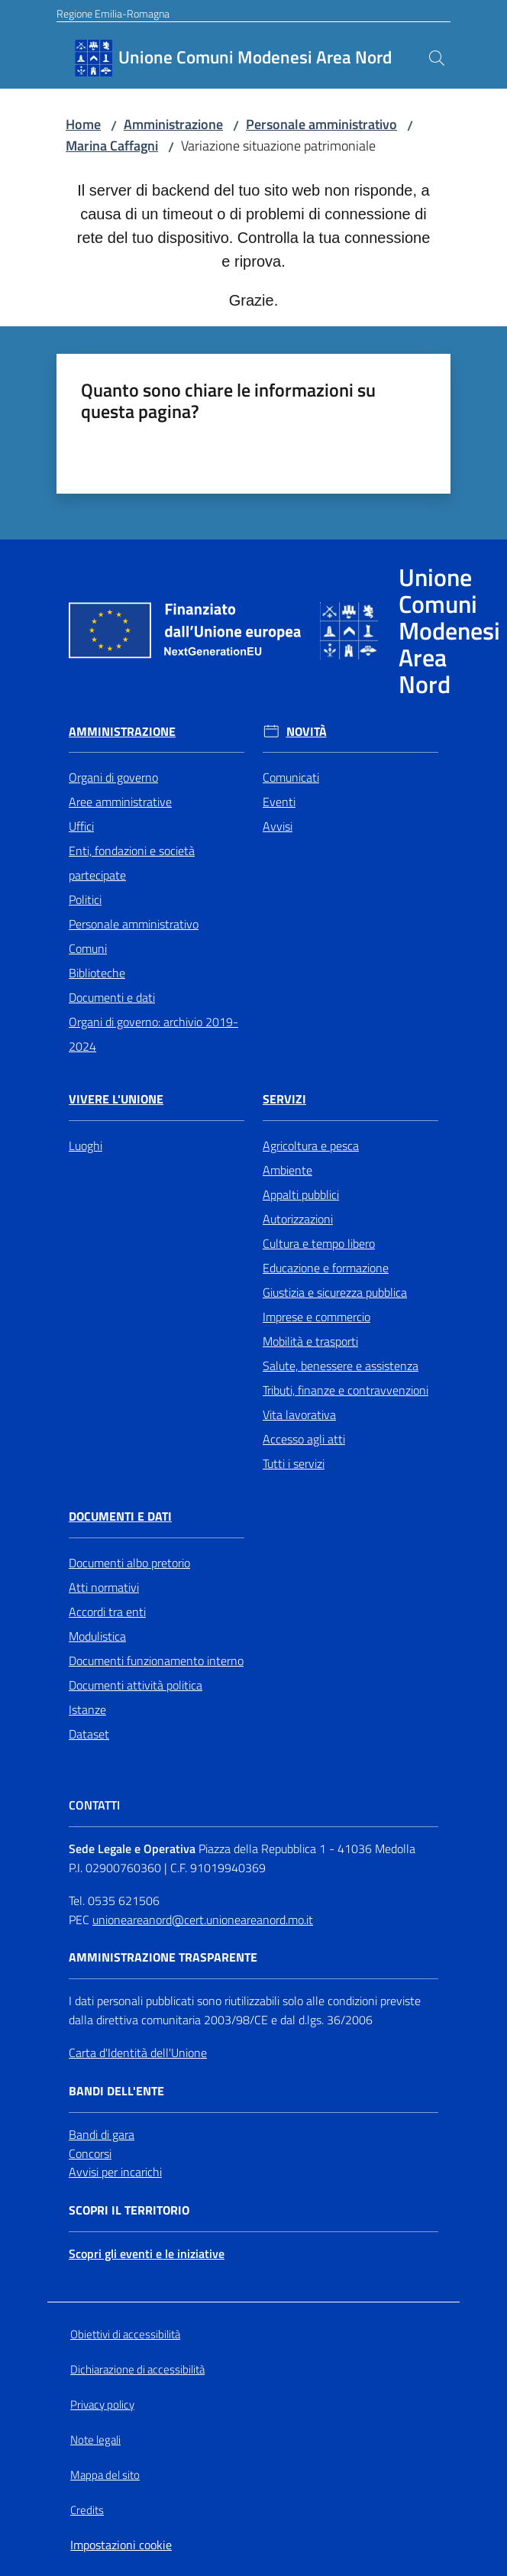  Describe the element at coordinates (299, 1414) in the screenshot. I see `Vita lavorativa` at that location.